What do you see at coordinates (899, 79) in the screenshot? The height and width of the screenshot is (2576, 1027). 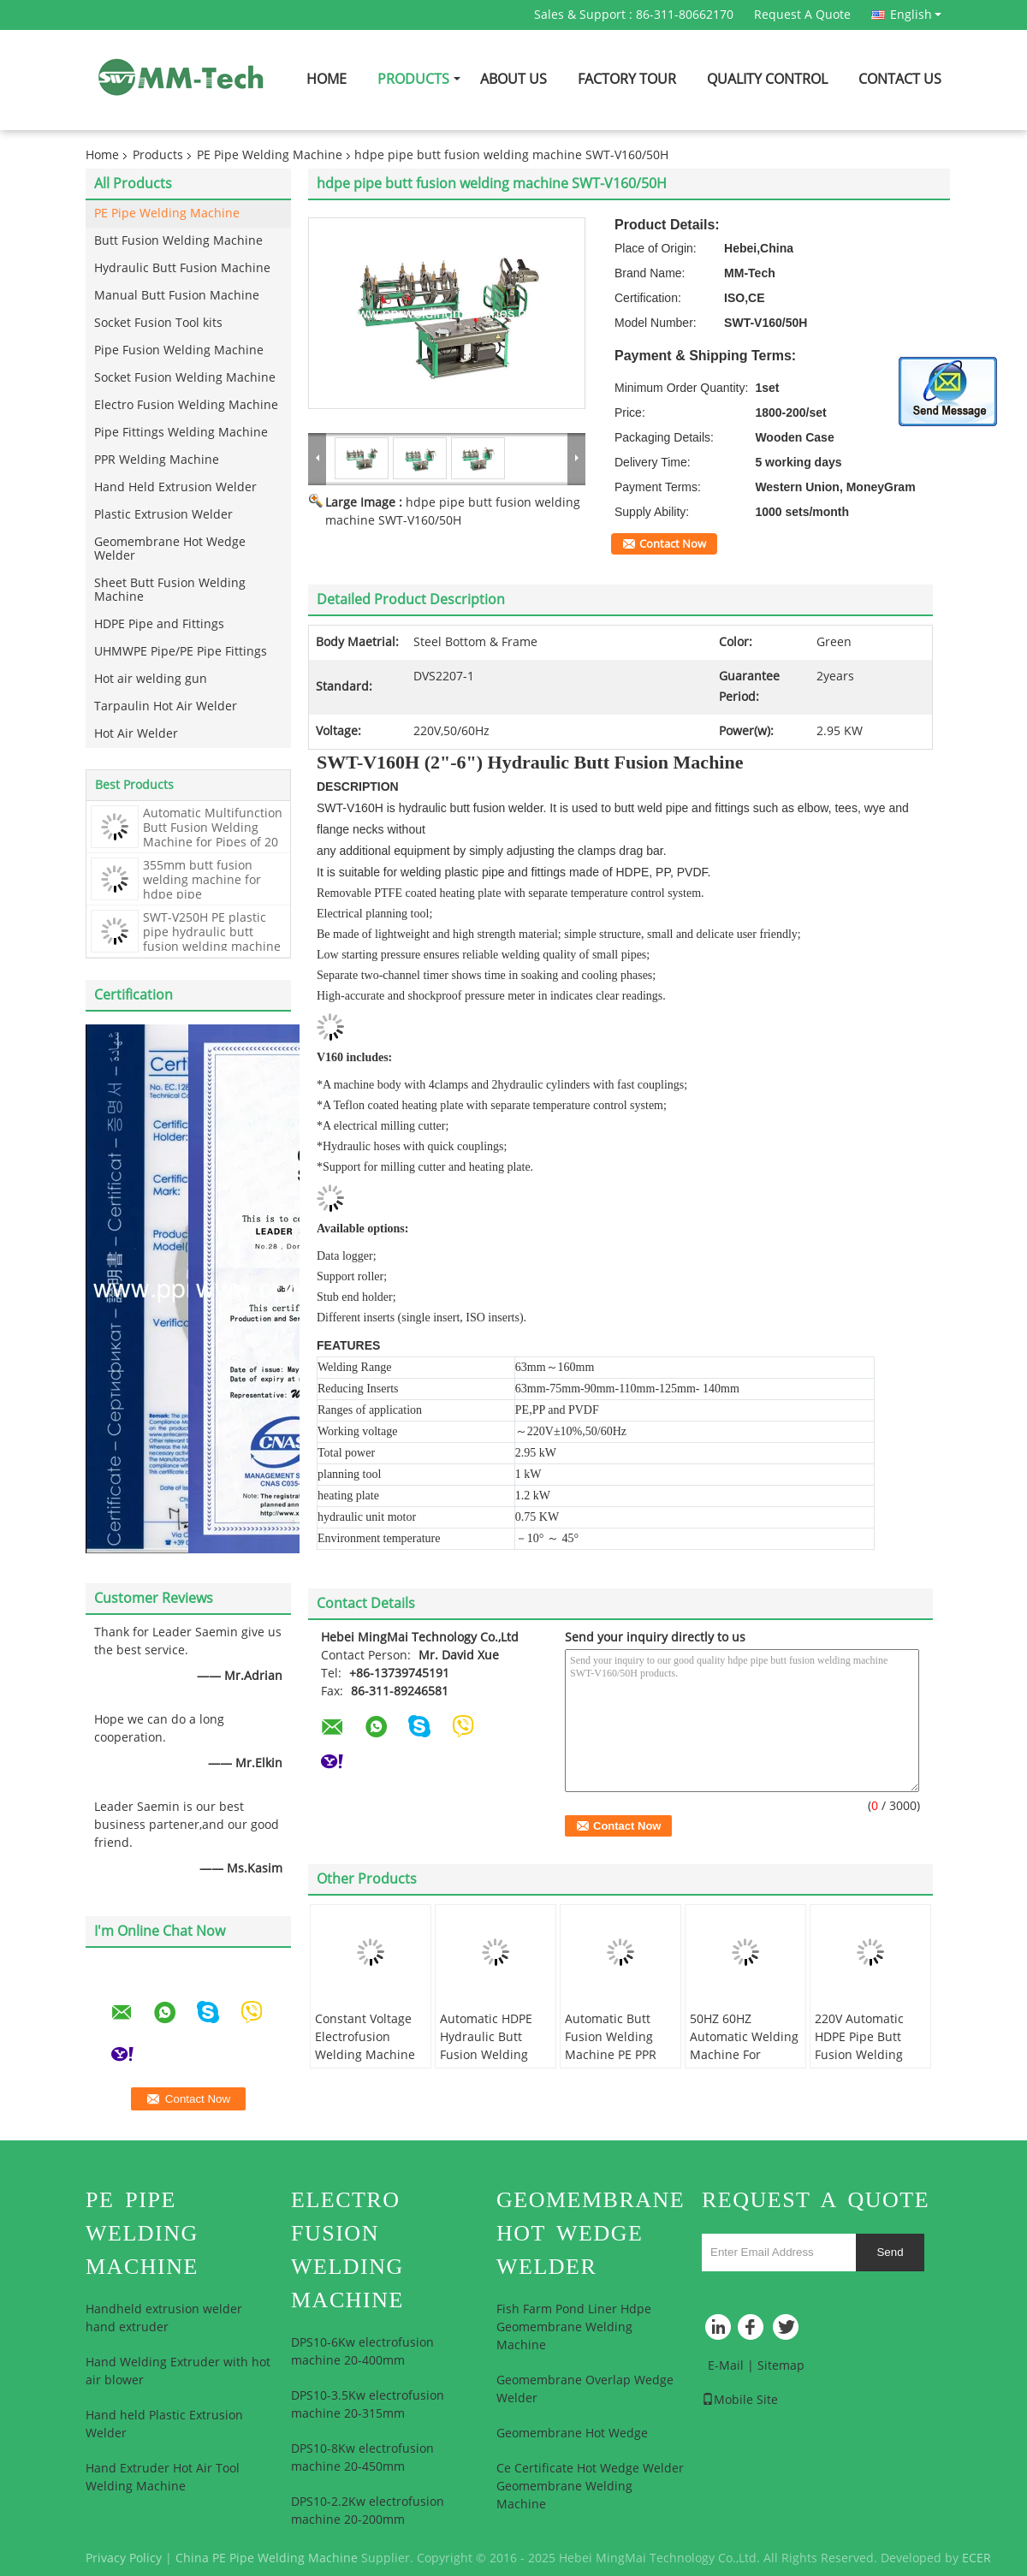 I see `Contact Us` at bounding box center [899, 79].